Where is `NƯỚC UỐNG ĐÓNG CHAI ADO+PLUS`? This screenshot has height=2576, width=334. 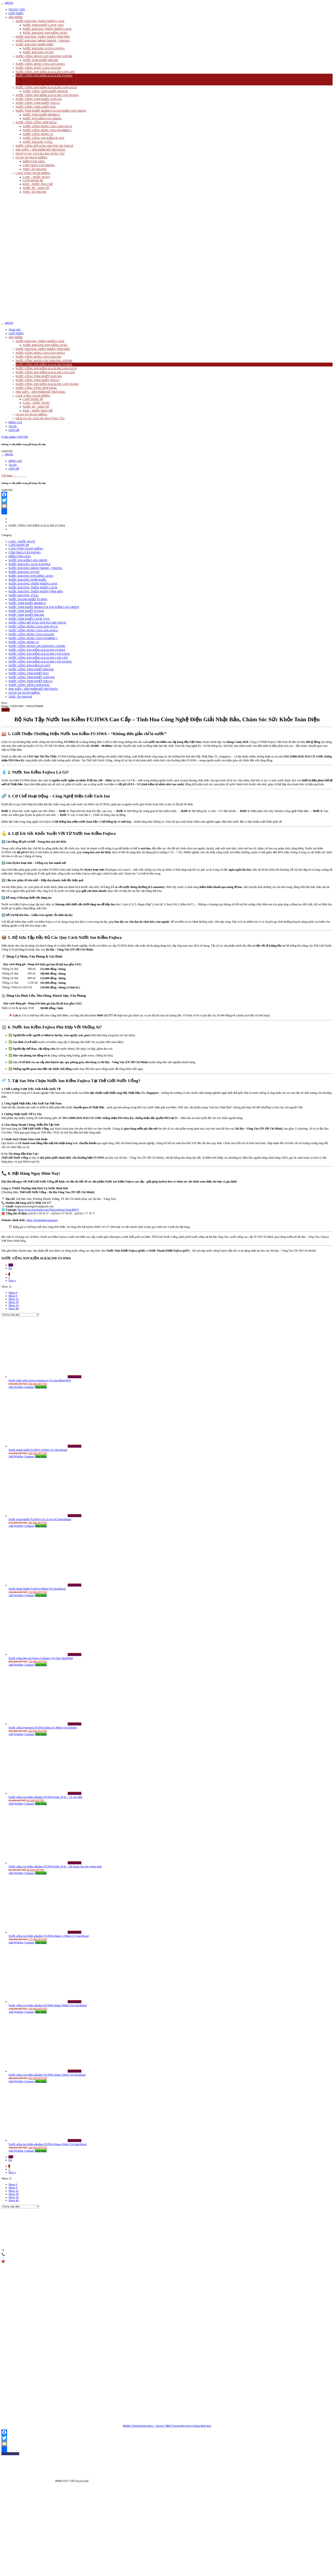 NƯỚC UỐNG ĐÓNG CHAI ADO+PLUS is located at coordinates (47, 126).